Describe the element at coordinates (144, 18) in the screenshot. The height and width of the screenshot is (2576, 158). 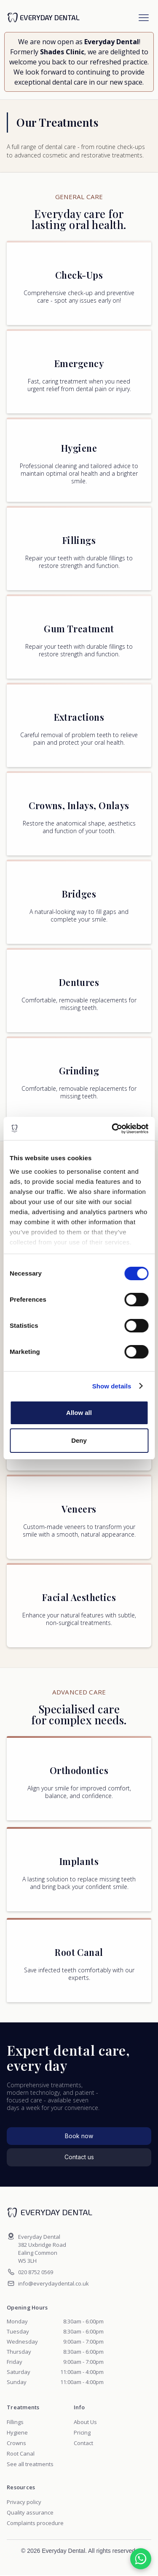
I see `[button]` at that location.